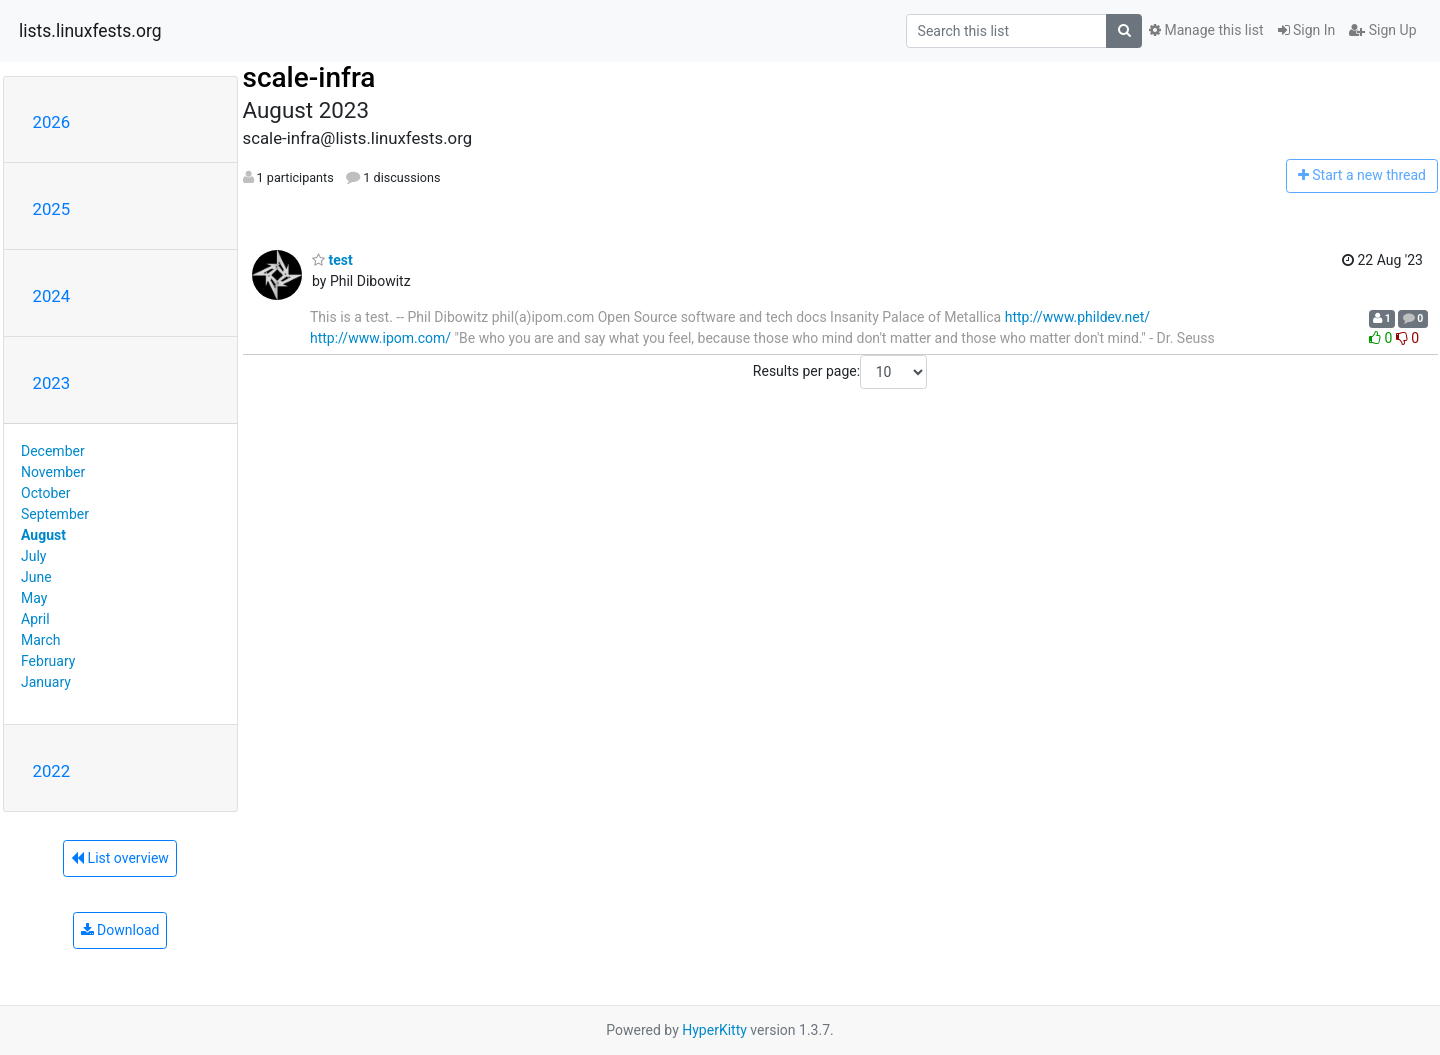 This screenshot has height=1055, width=1440. I want to click on 2022, so click(52, 771).